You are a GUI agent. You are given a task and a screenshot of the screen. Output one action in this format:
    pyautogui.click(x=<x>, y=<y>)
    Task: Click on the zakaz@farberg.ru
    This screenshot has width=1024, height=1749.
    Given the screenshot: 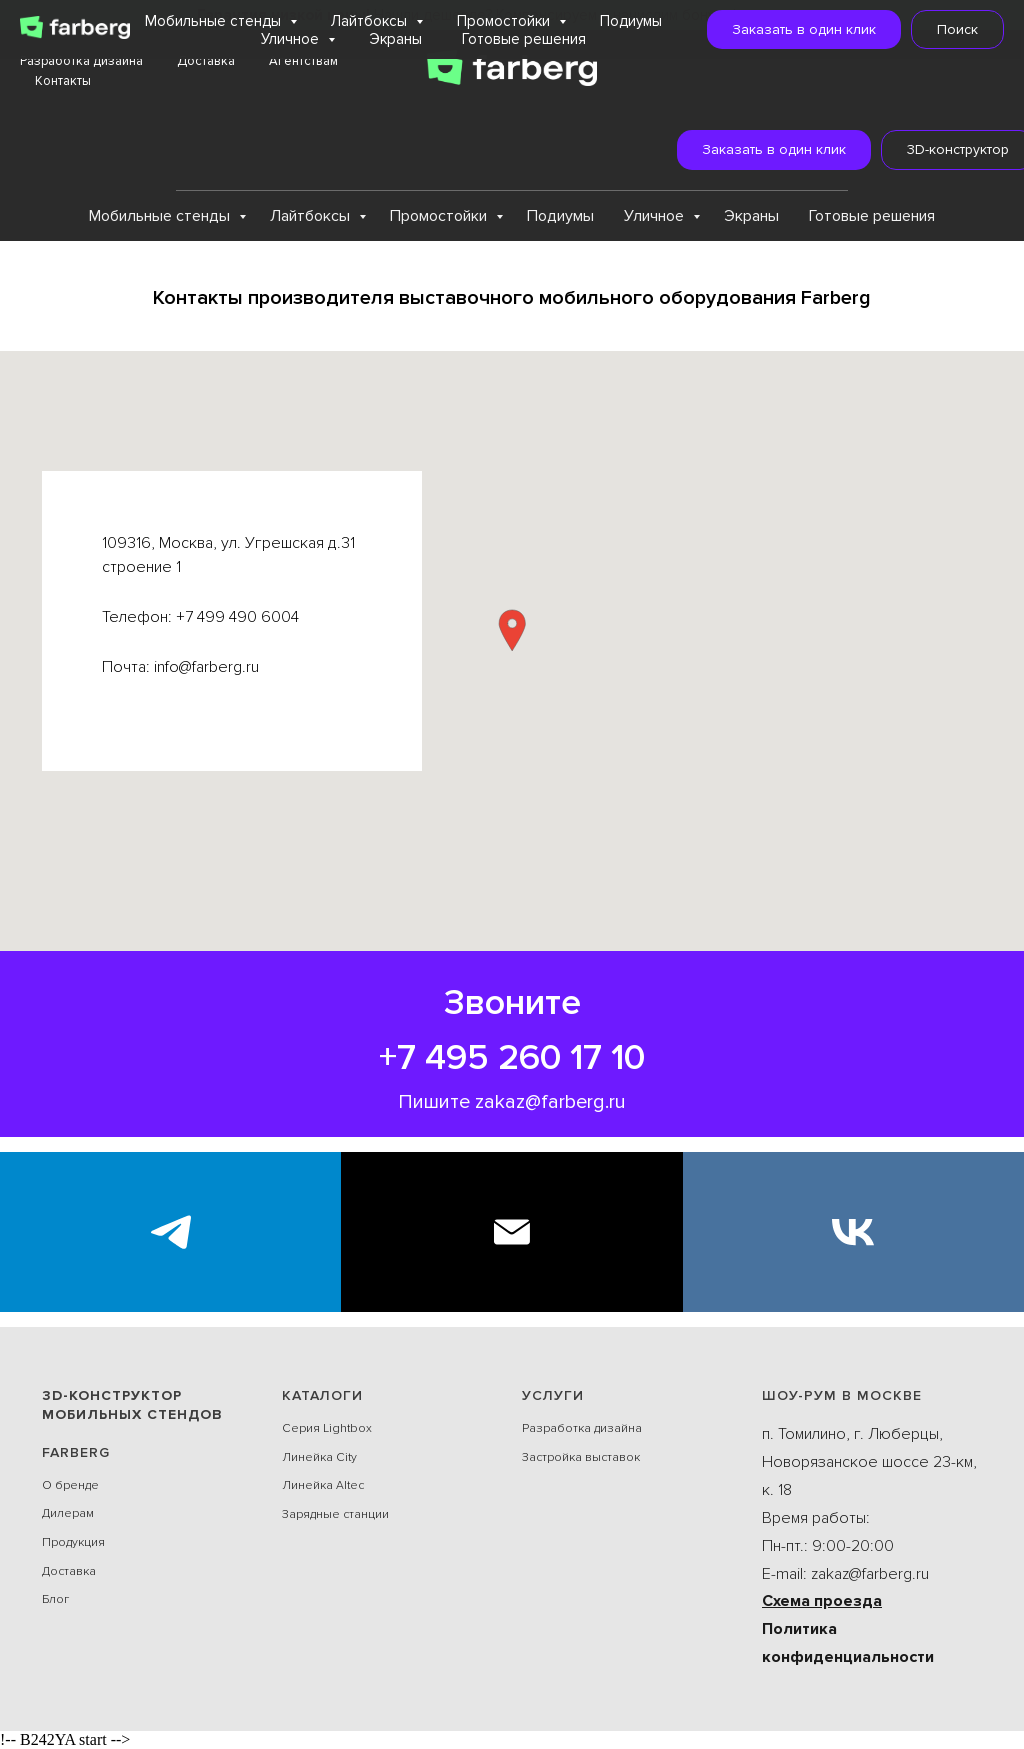 What is the action you would take?
    pyautogui.click(x=550, y=1102)
    